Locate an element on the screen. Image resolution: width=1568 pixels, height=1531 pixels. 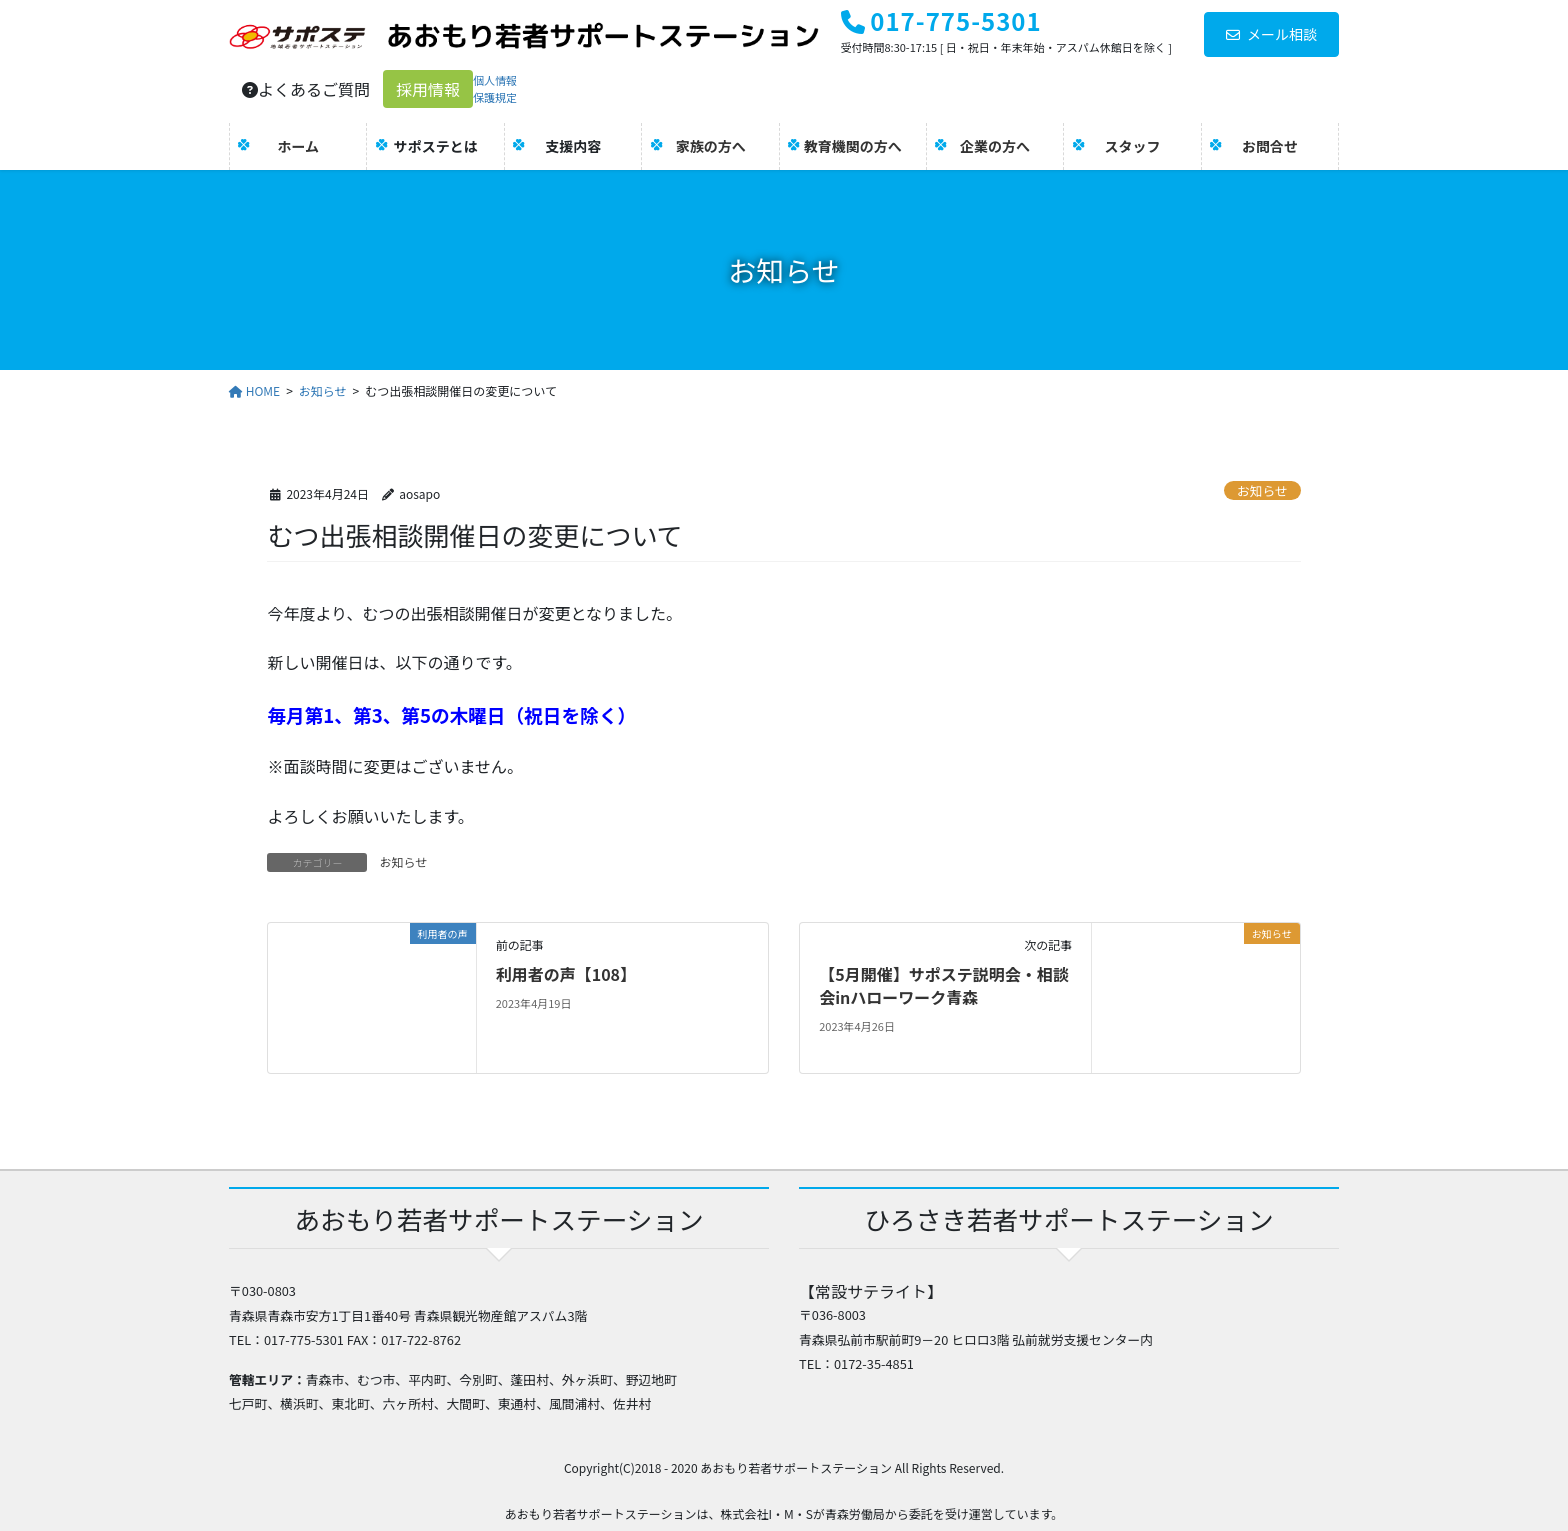
個人情報保護規定 is located at coordinates (495, 88).